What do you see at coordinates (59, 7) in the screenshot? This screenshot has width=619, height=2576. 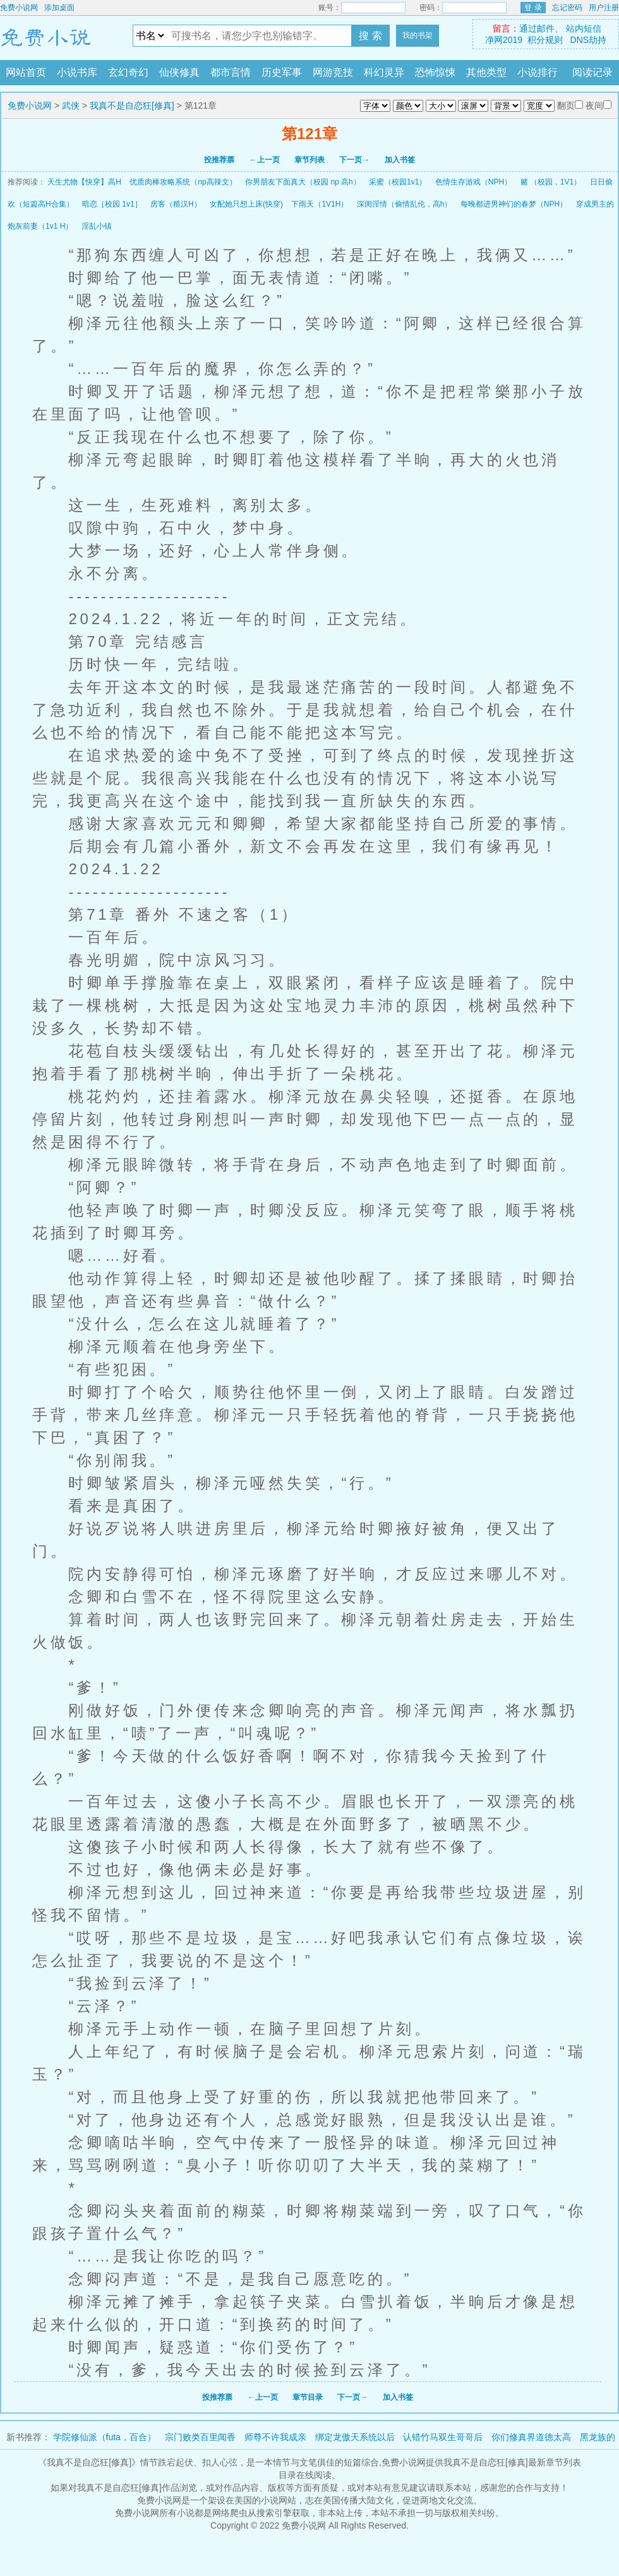 I see `添加桌面` at bounding box center [59, 7].